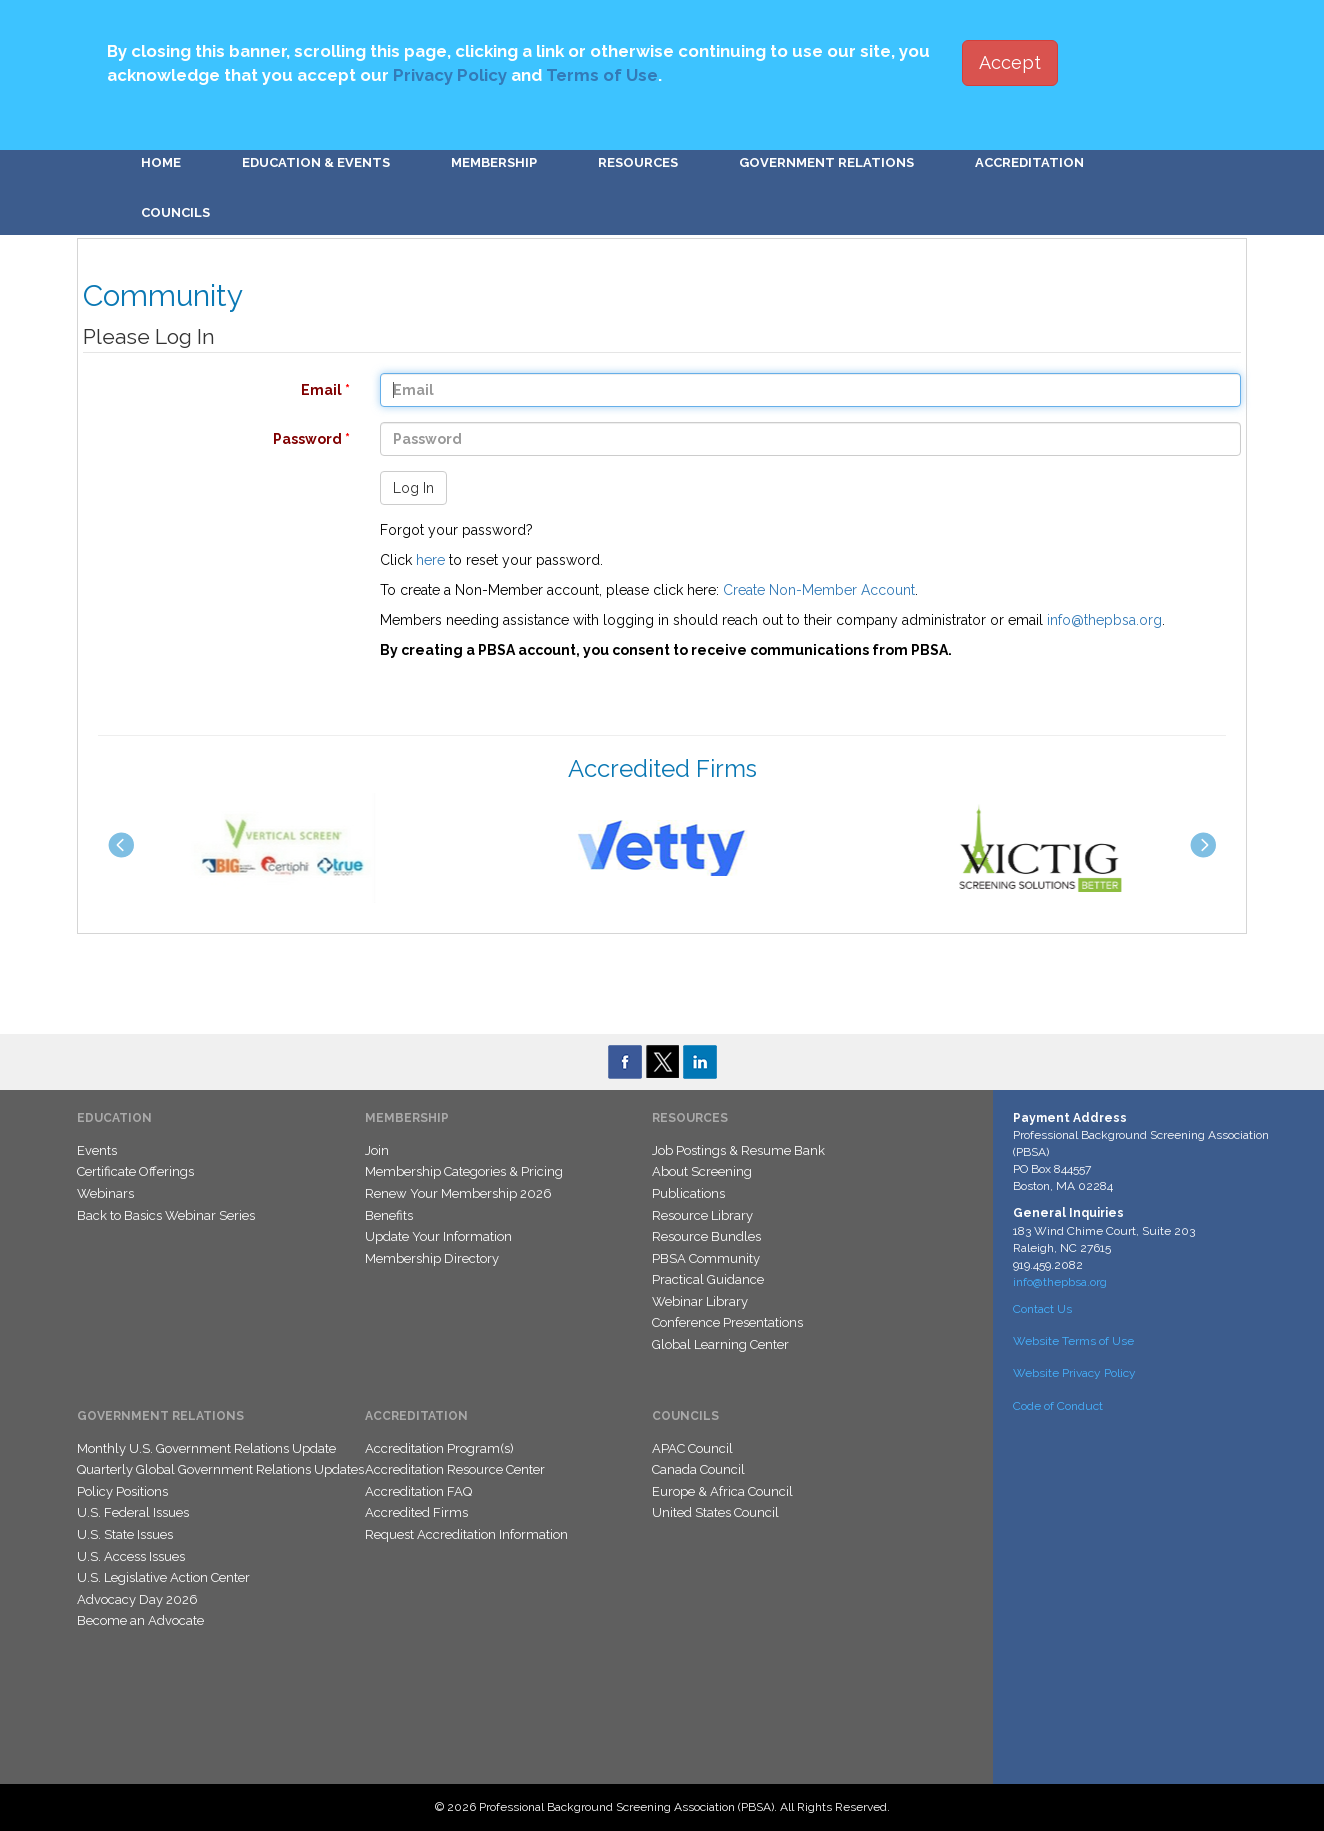 Image resolution: width=1324 pixels, height=1831 pixels. What do you see at coordinates (161, 162) in the screenshot?
I see `Home` at bounding box center [161, 162].